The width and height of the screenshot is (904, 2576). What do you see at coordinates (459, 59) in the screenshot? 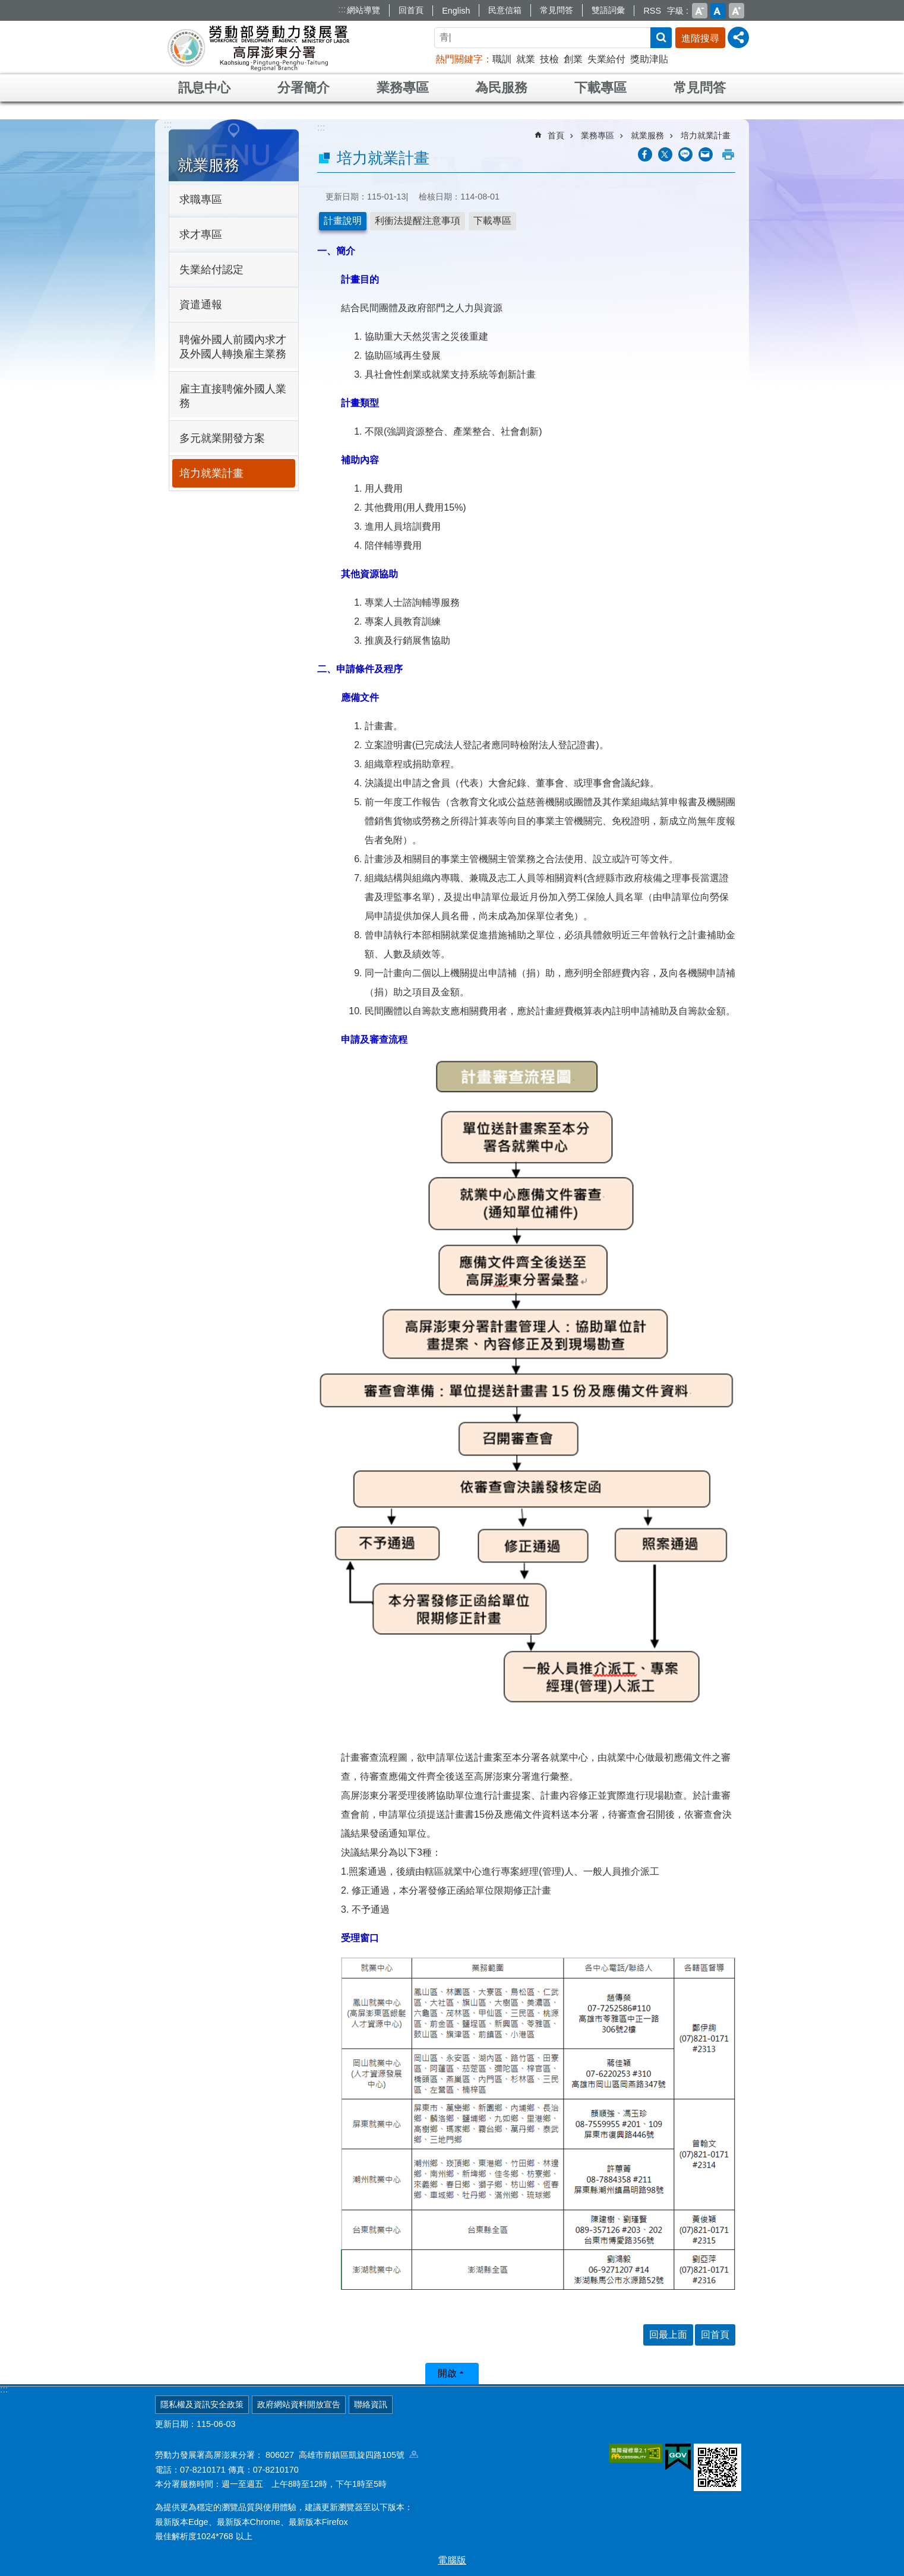
I see `熱門關鍵字` at bounding box center [459, 59].